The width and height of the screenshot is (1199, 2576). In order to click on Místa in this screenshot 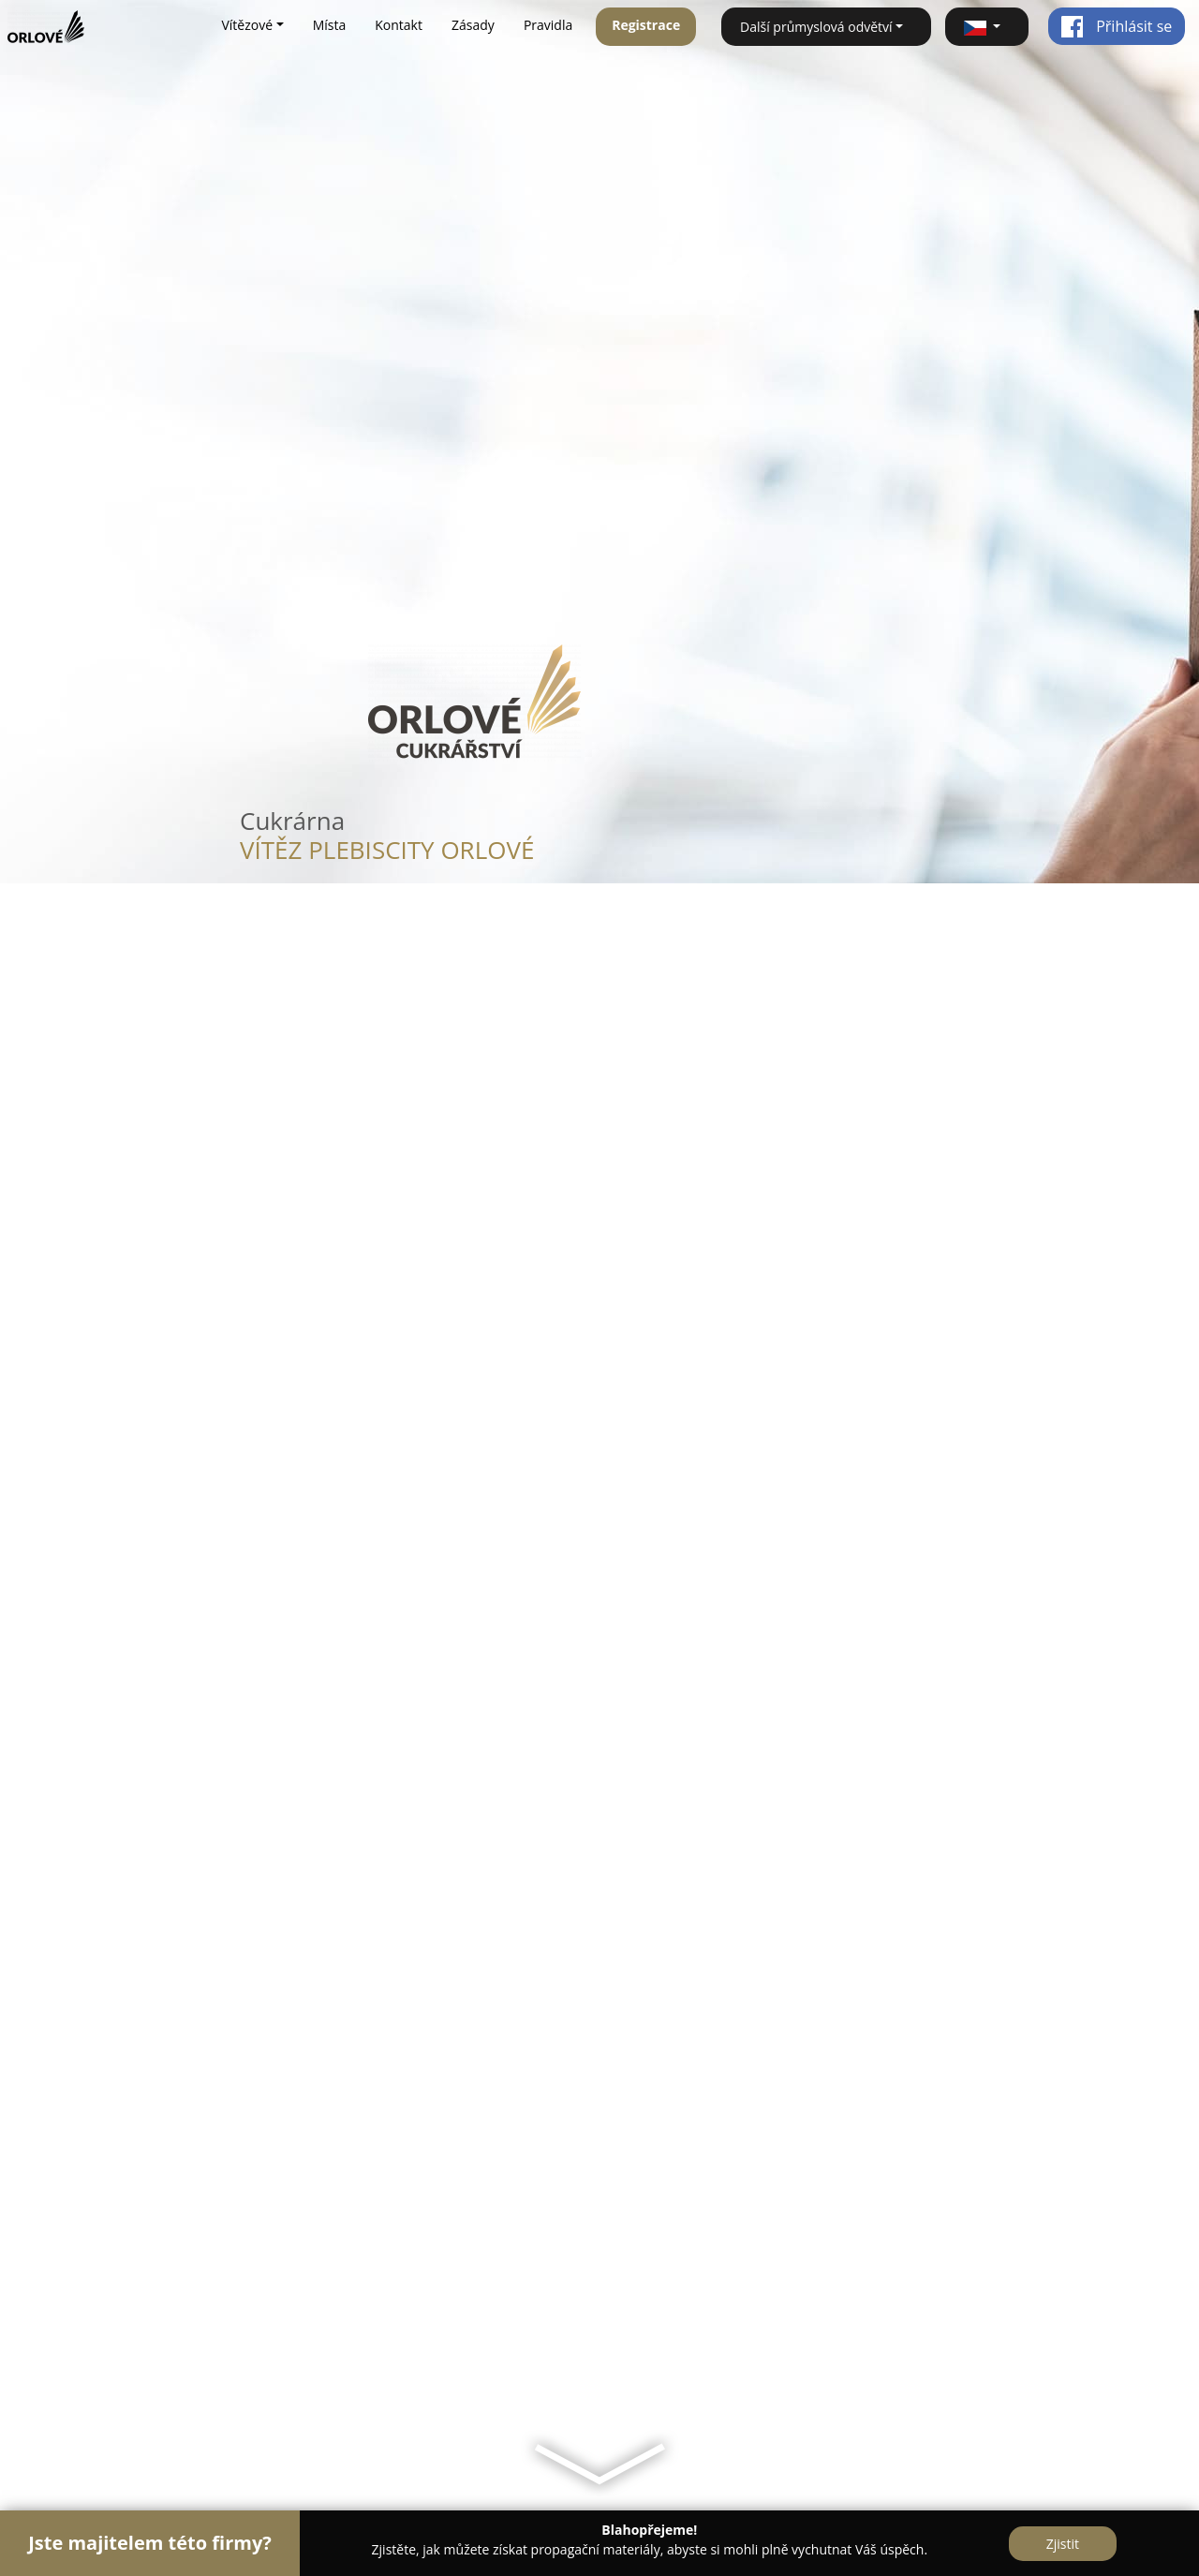, I will do `click(330, 25)`.